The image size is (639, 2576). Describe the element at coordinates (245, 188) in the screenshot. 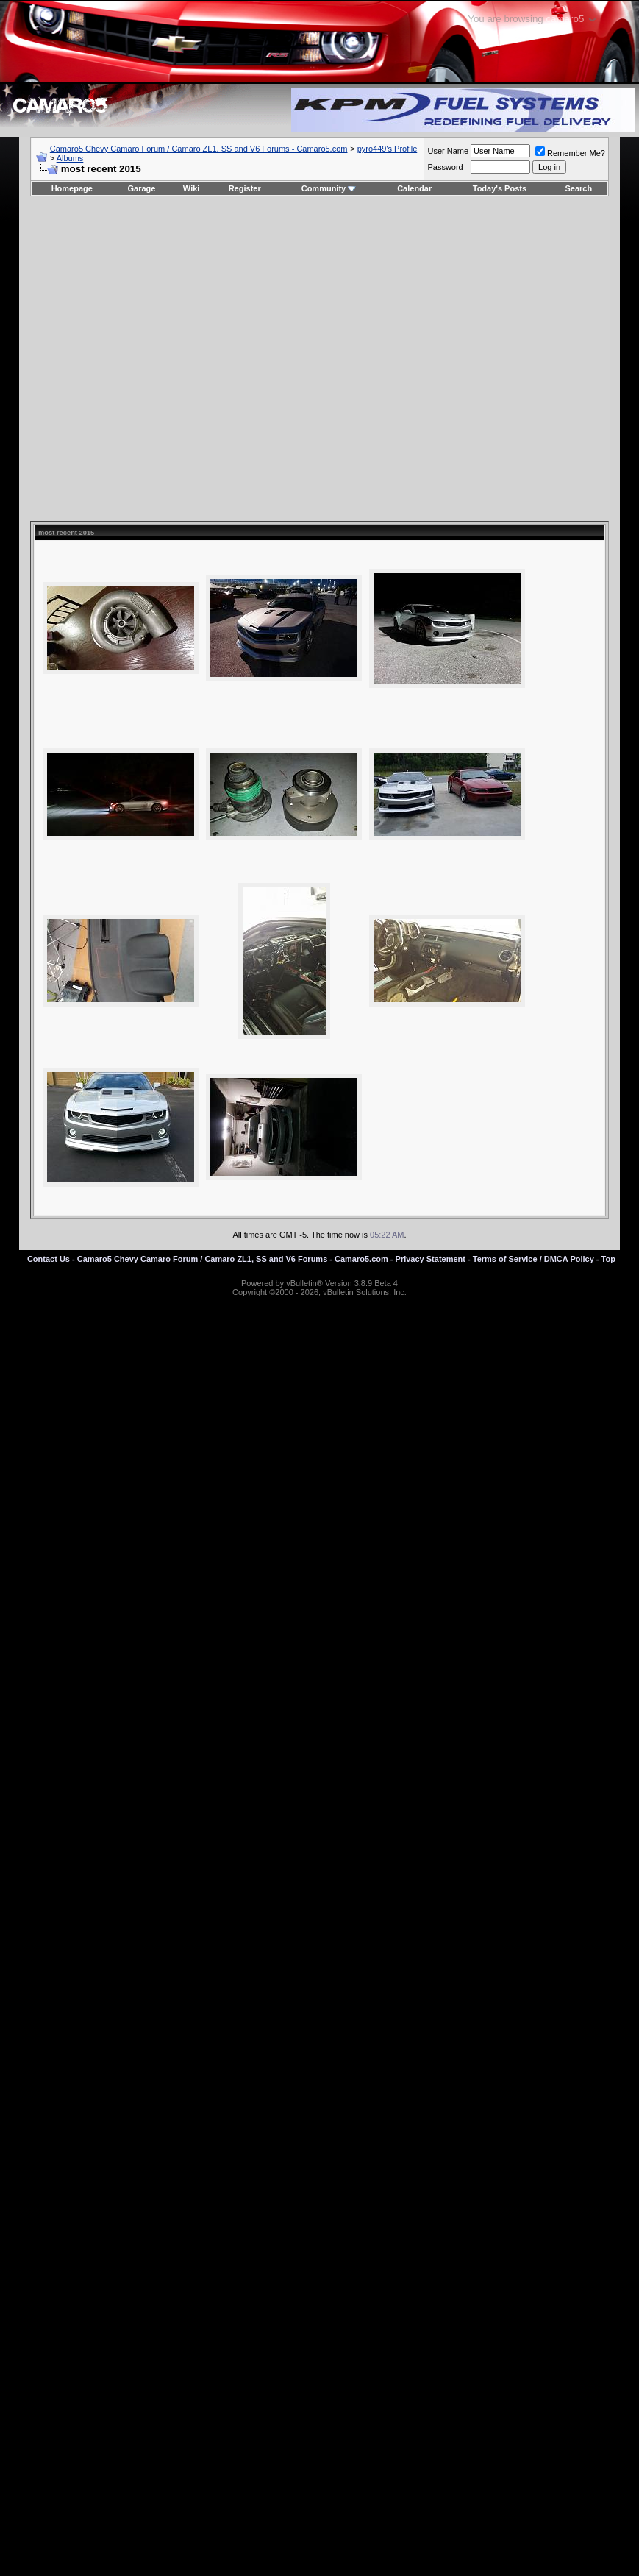

I see `Register` at that location.